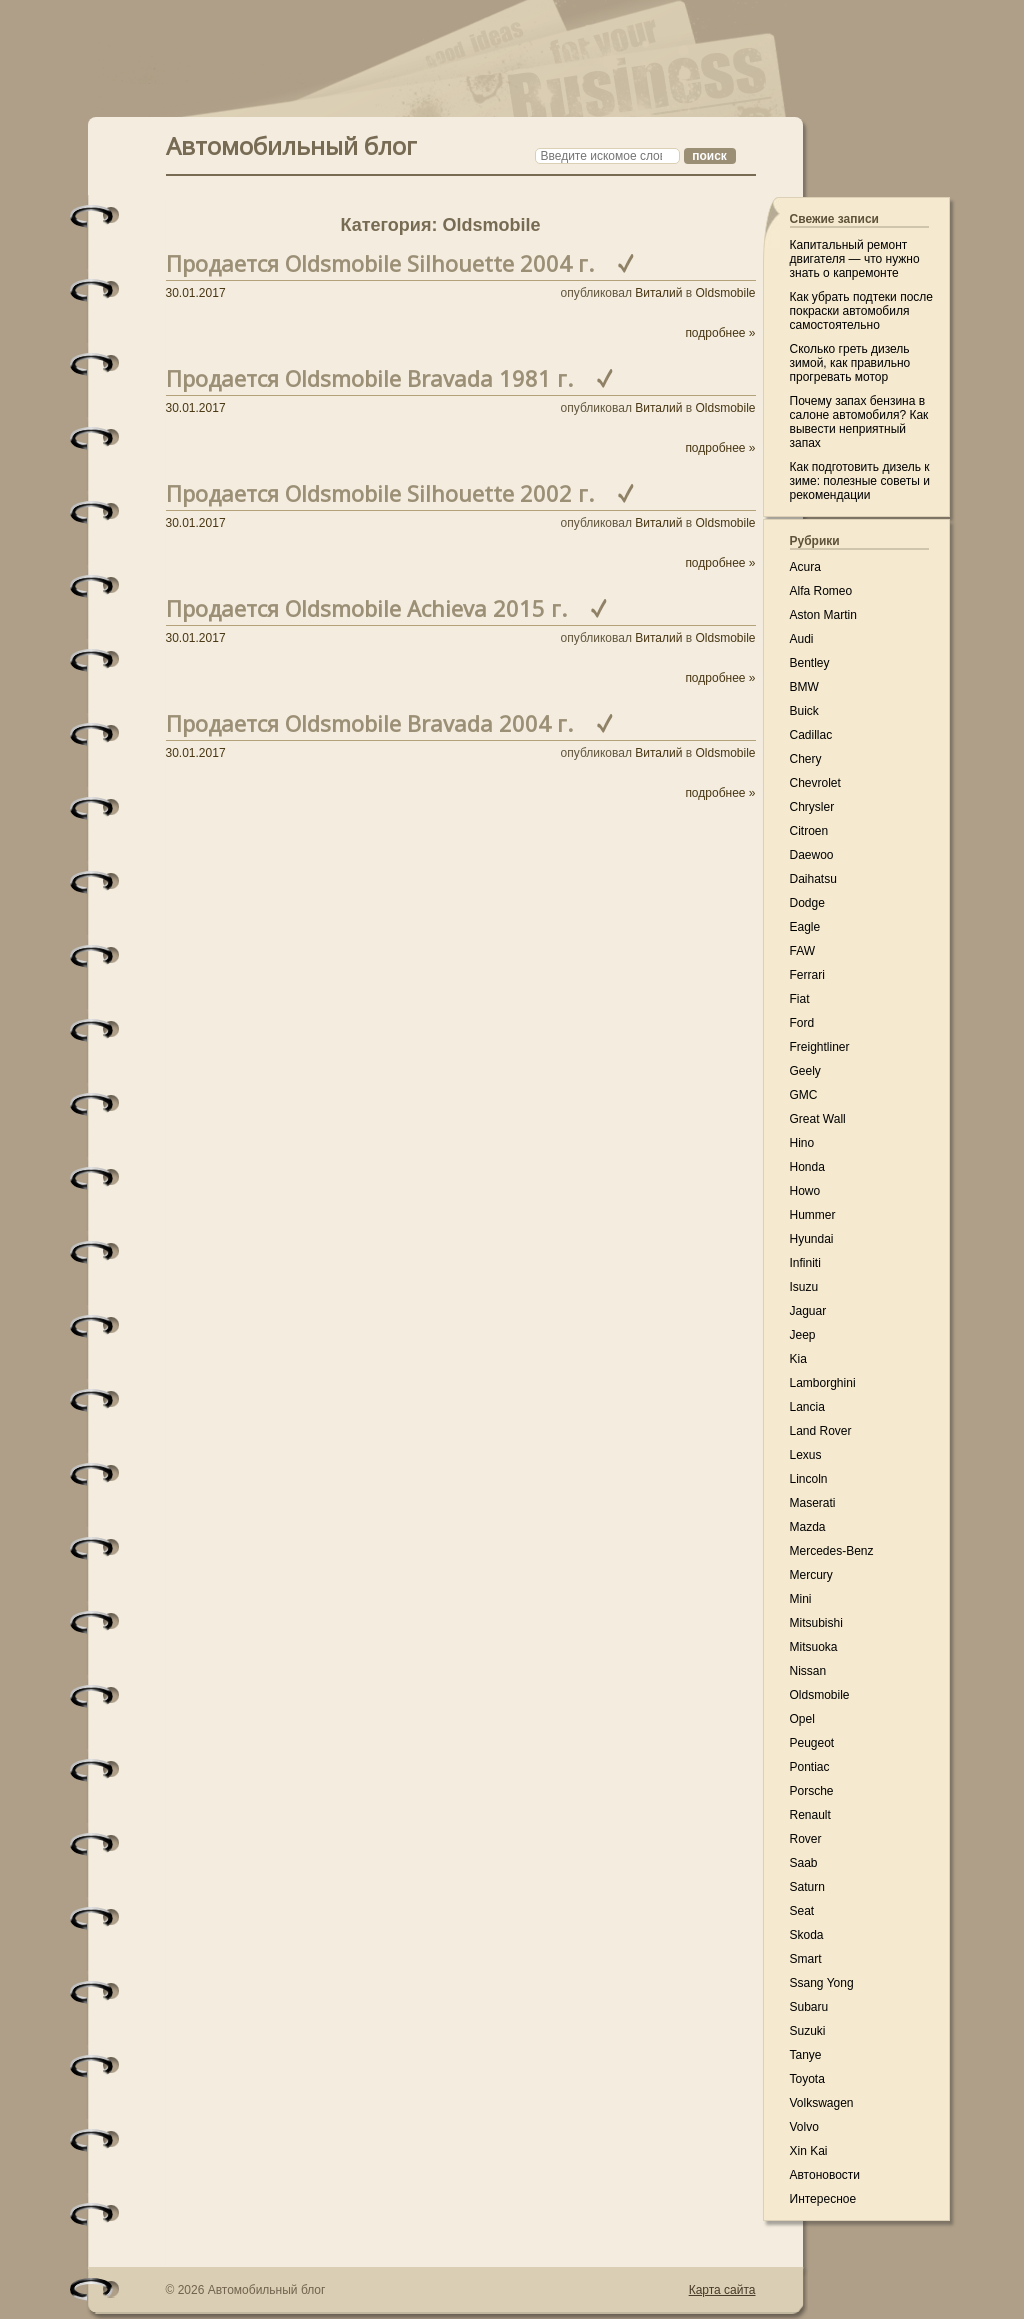  What do you see at coordinates (822, 1983) in the screenshot?
I see `Ssang Yong` at bounding box center [822, 1983].